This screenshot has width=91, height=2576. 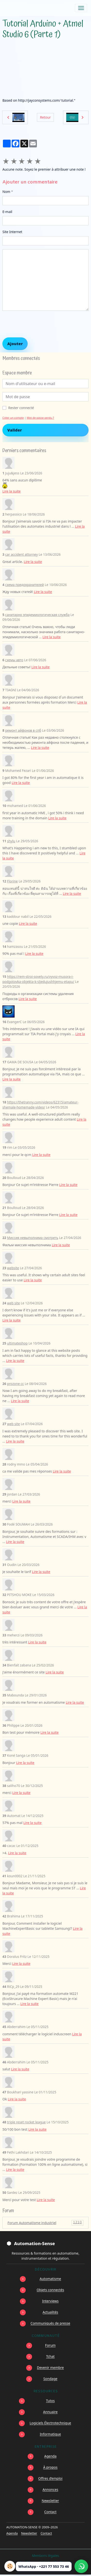 I want to click on À propos, so click(x=50, y=2467).